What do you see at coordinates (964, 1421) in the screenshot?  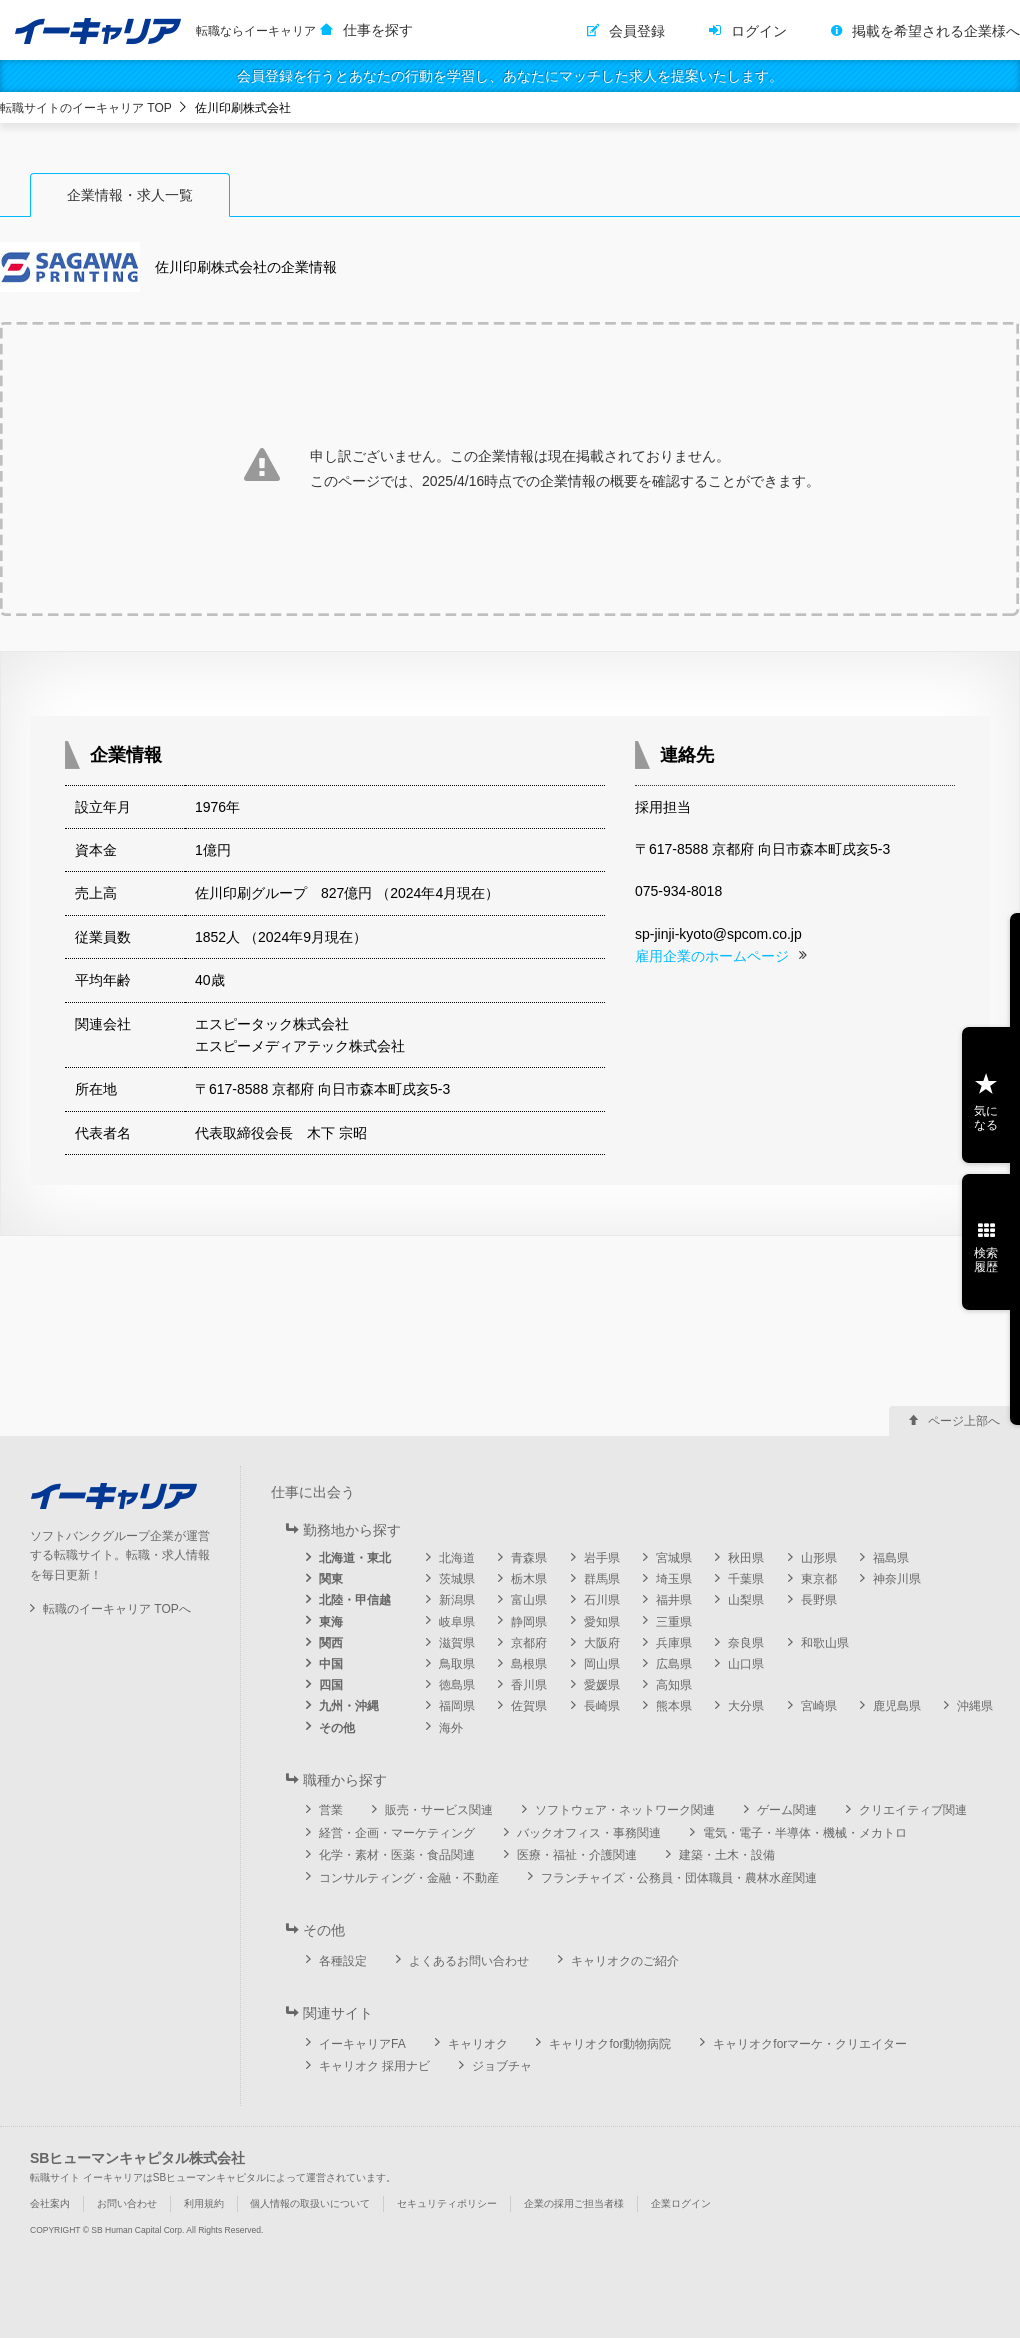 I see `ページ上部へ` at bounding box center [964, 1421].